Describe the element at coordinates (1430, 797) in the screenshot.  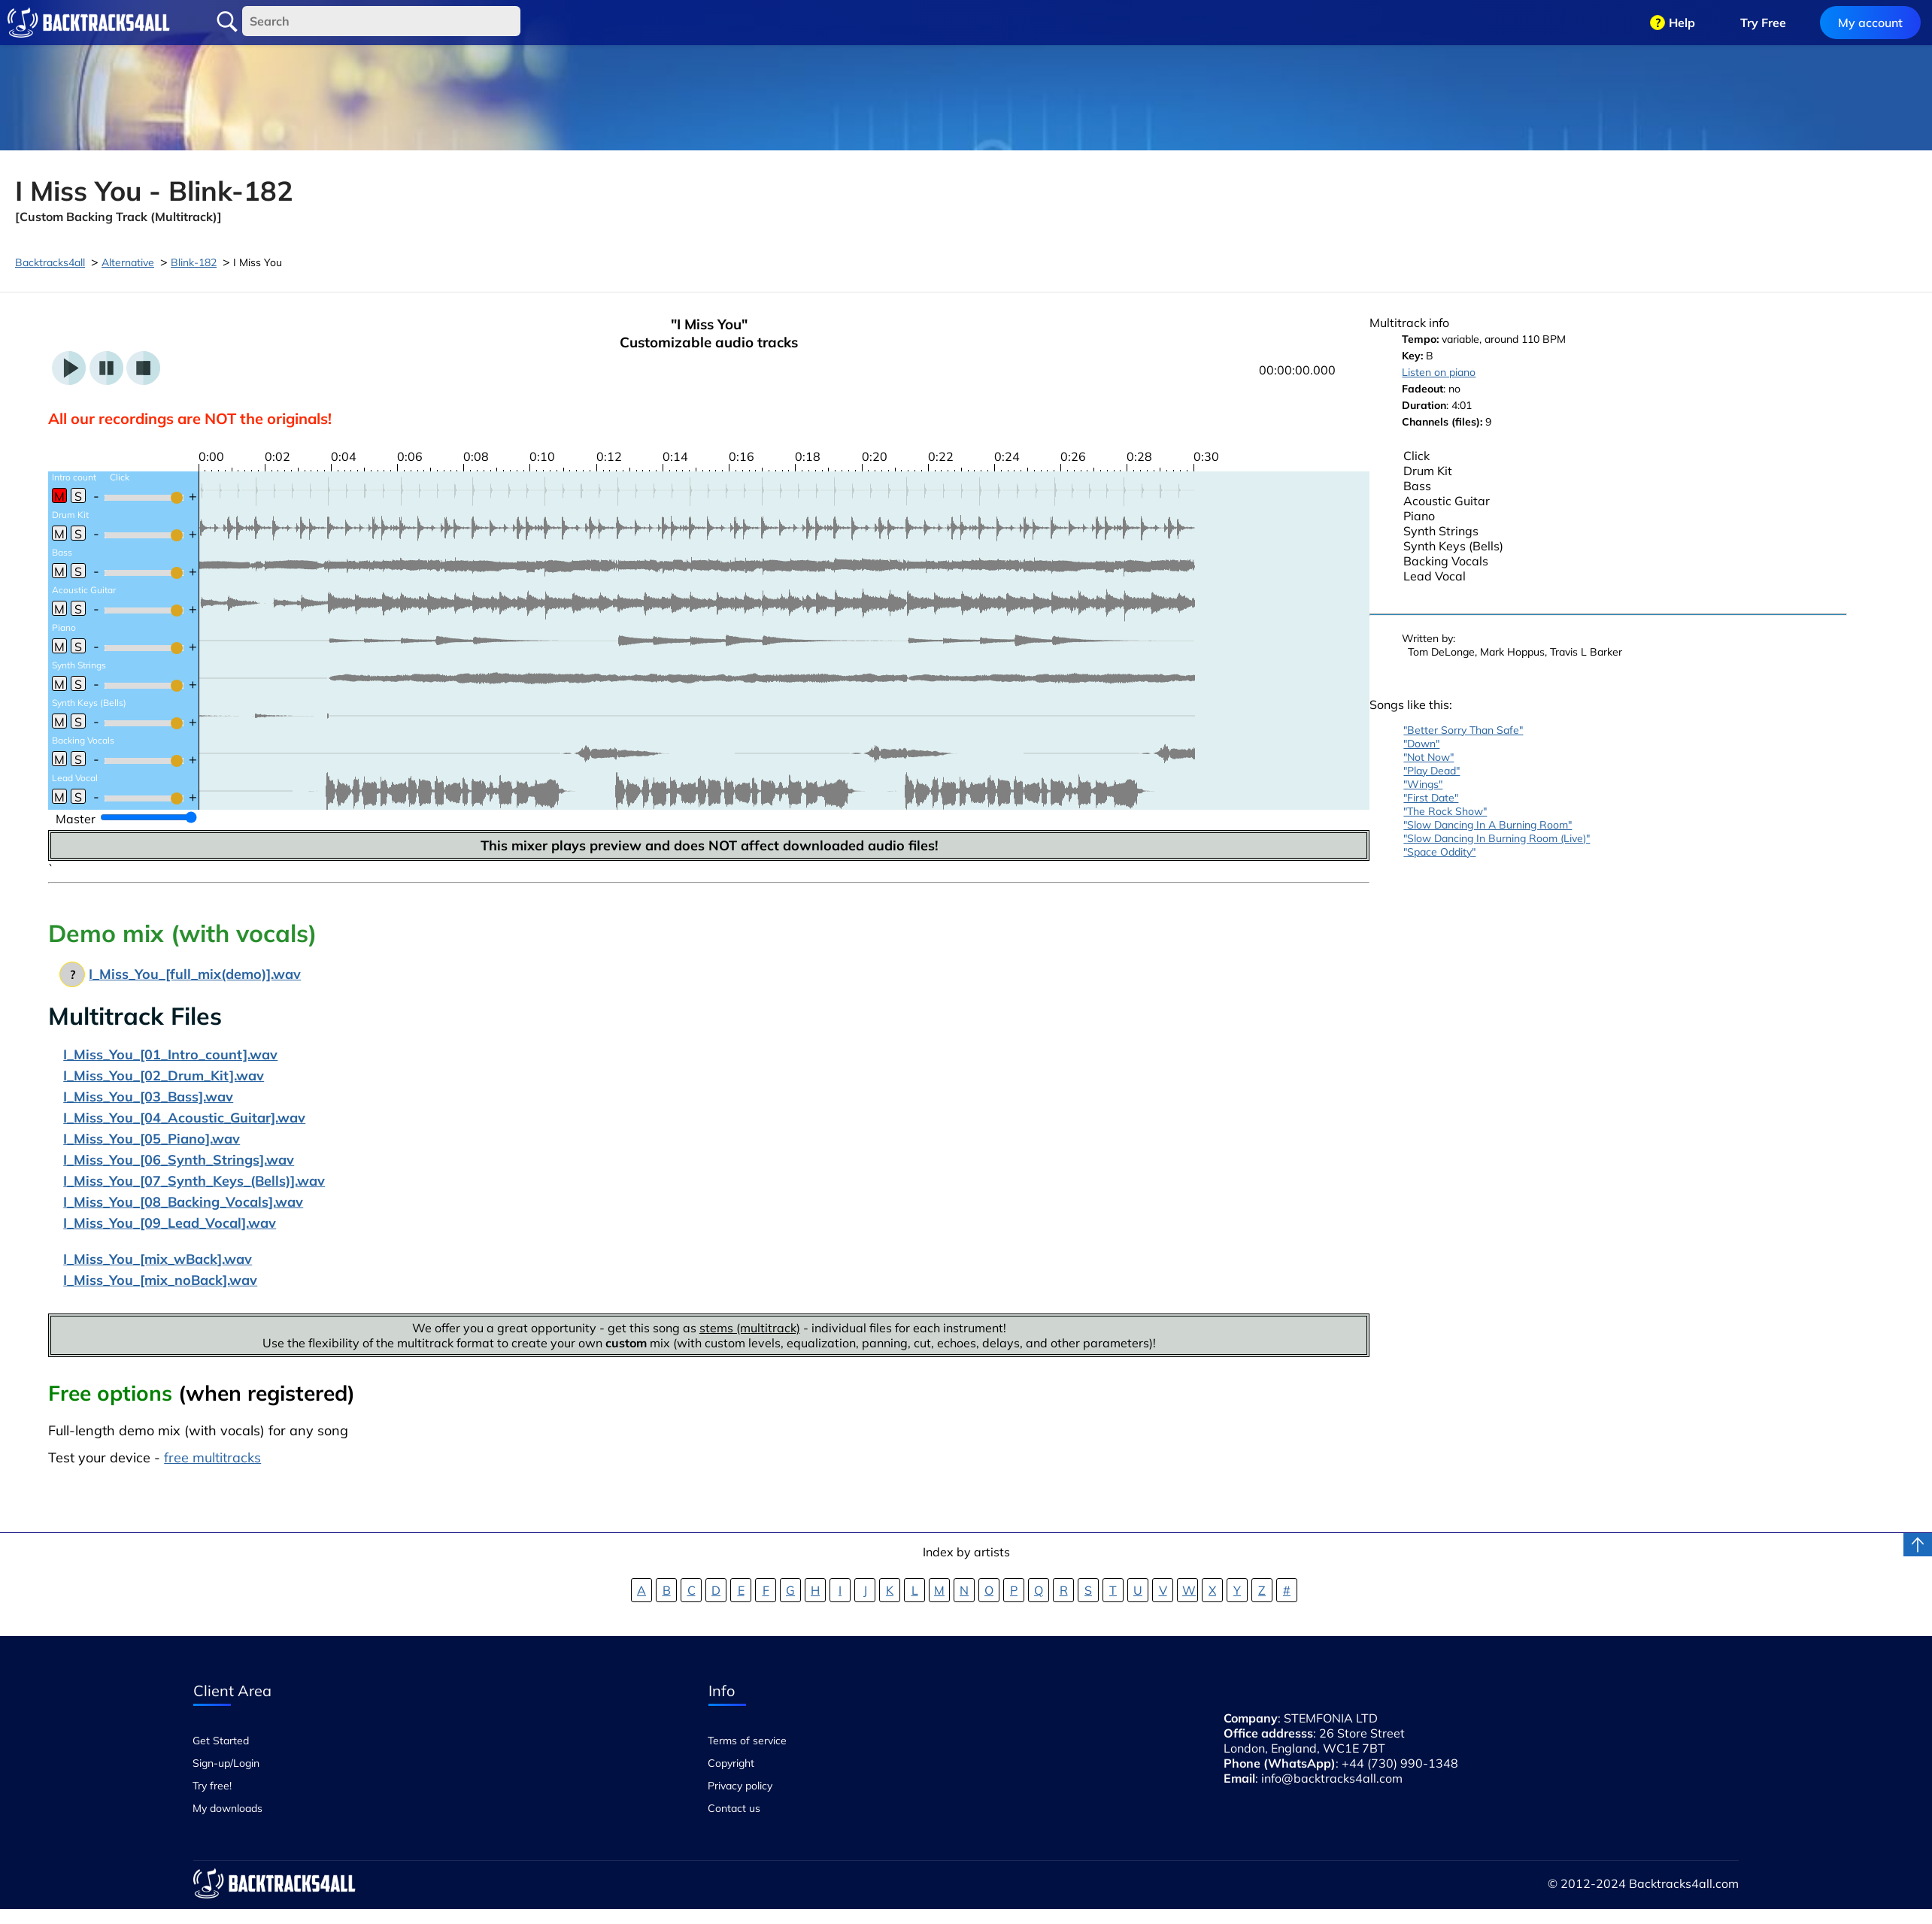
I see `"First Date"` at that location.